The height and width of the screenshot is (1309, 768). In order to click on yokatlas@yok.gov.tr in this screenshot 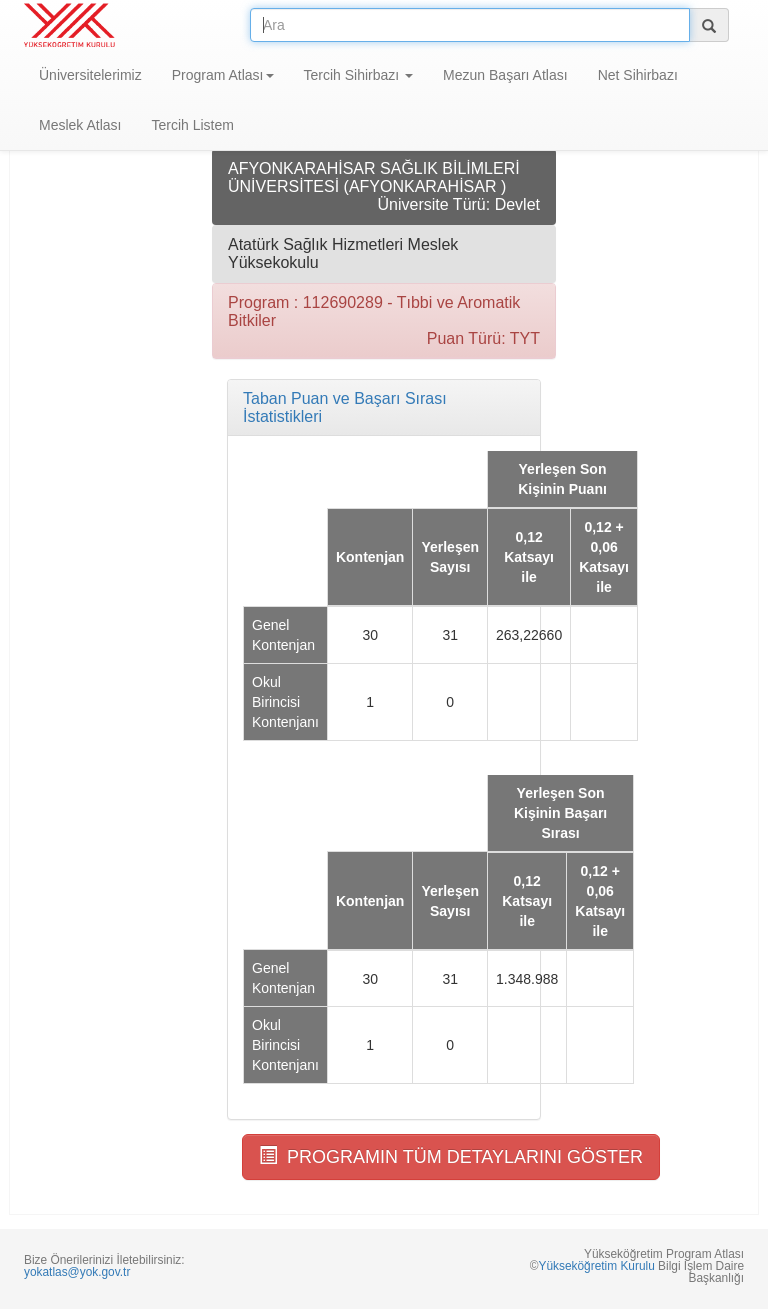, I will do `click(77, 1272)`.